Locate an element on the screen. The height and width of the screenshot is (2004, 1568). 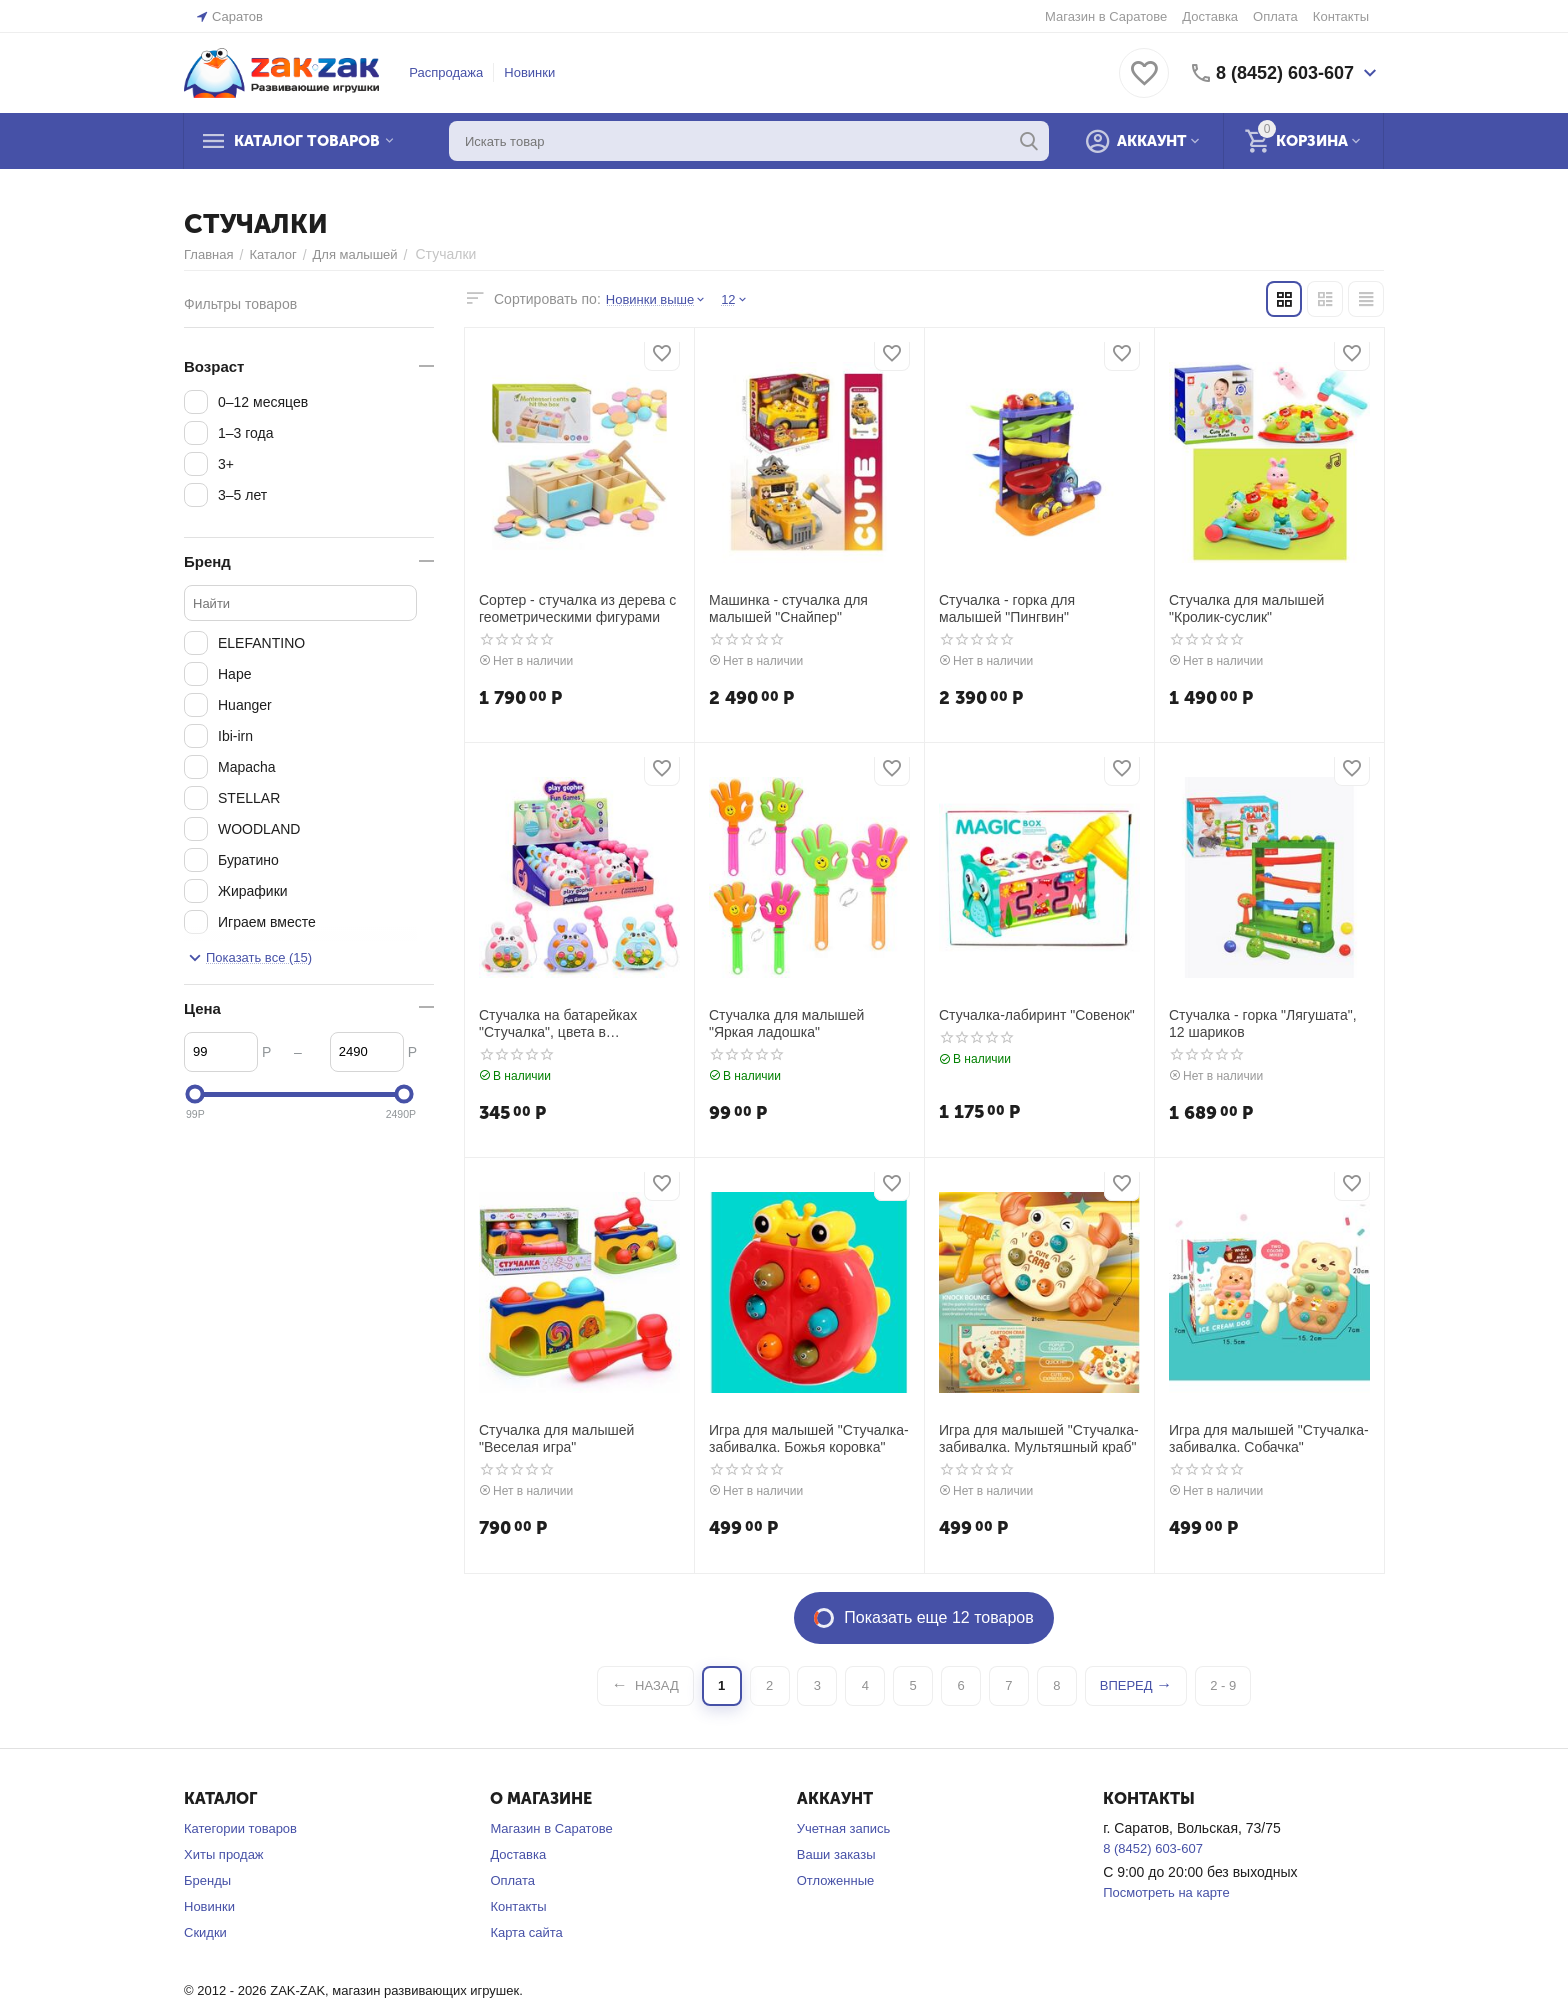
Распродажа is located at coordinates (446, 72).